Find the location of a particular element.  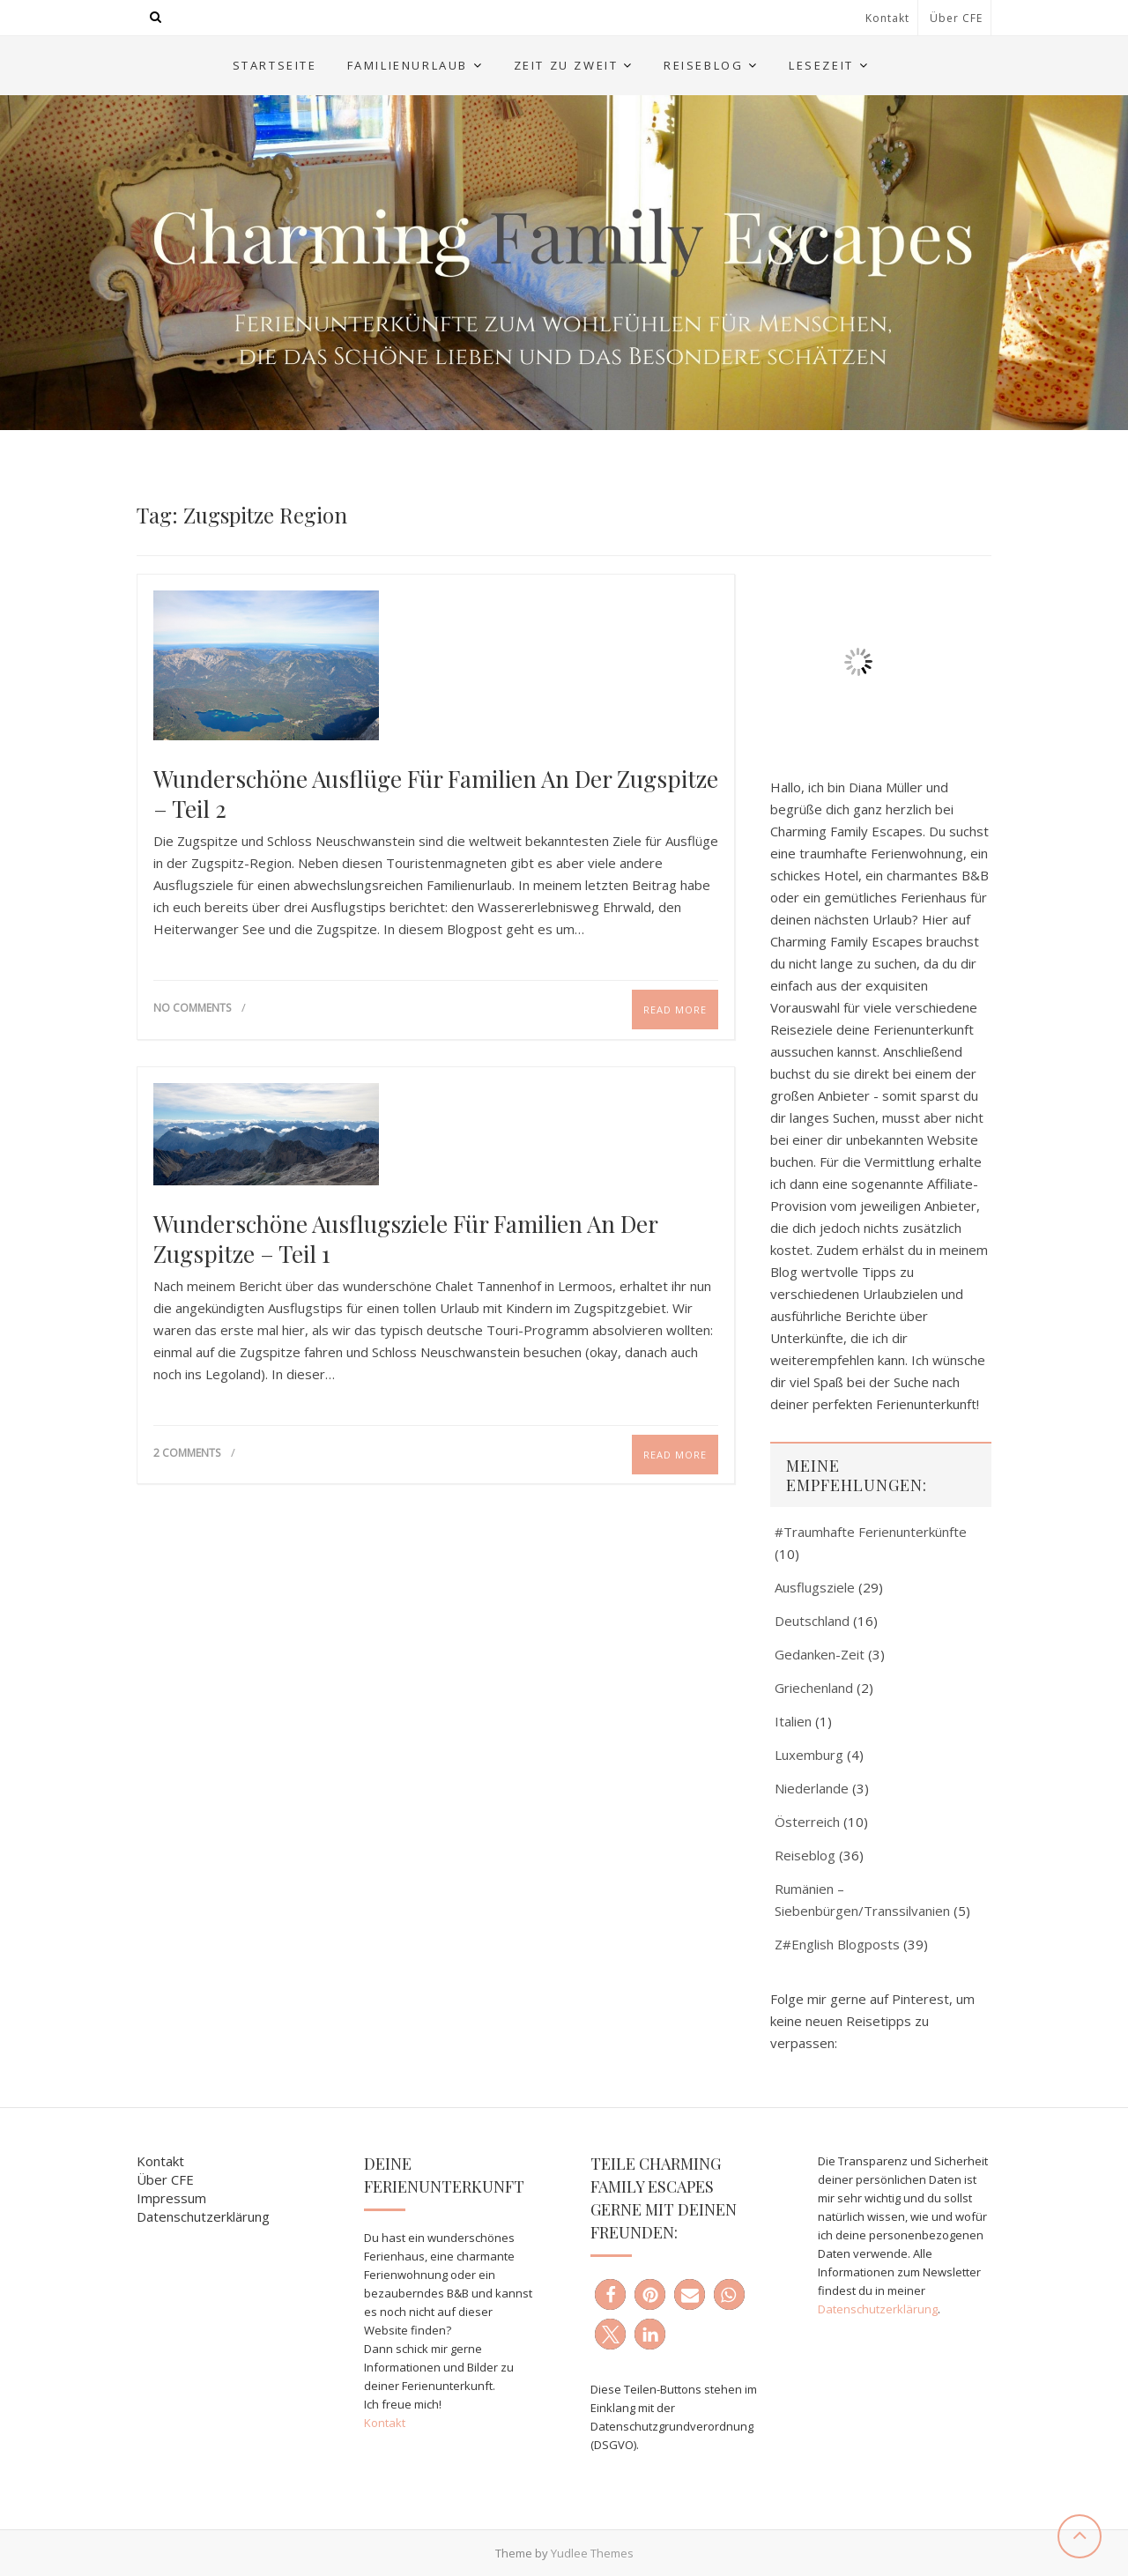

Datenschutzerklärung is located at coordinates (203, 2216).